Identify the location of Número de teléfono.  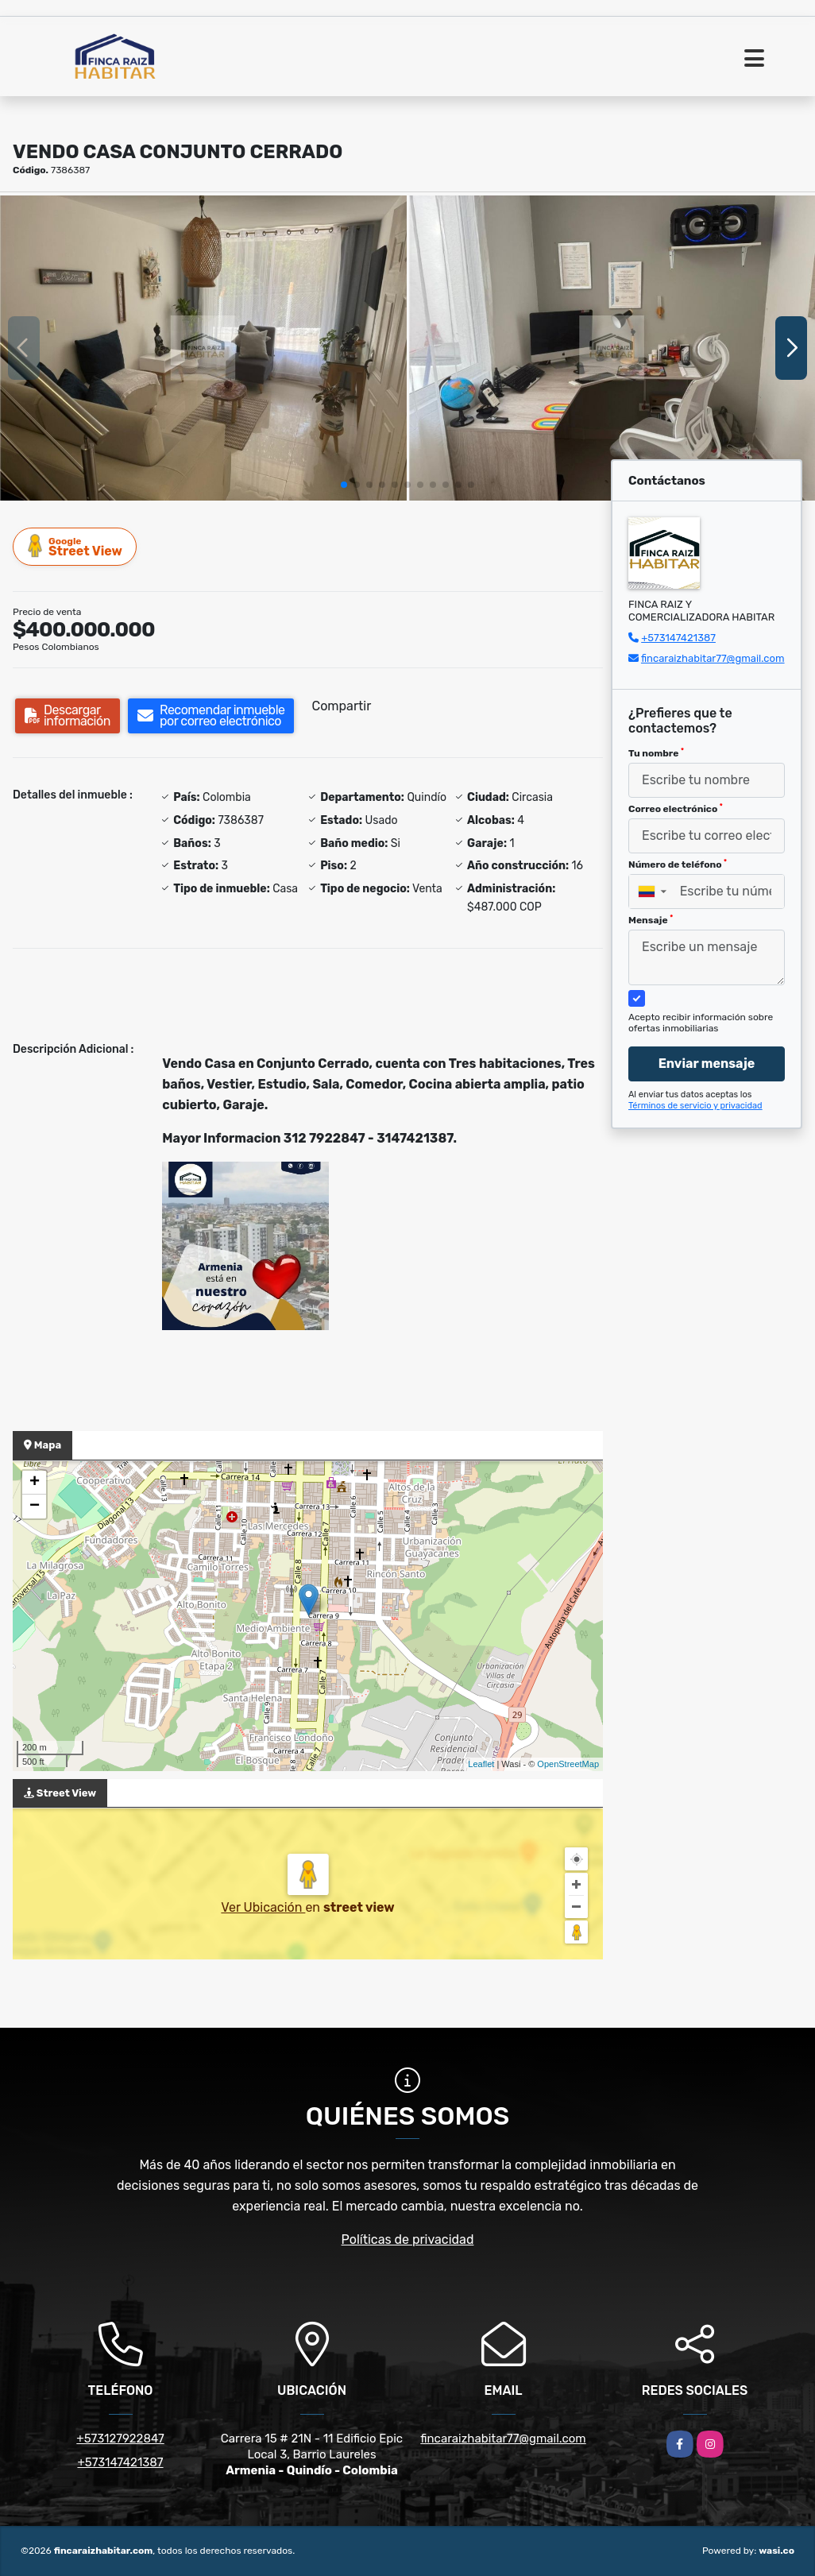
(677, 864).